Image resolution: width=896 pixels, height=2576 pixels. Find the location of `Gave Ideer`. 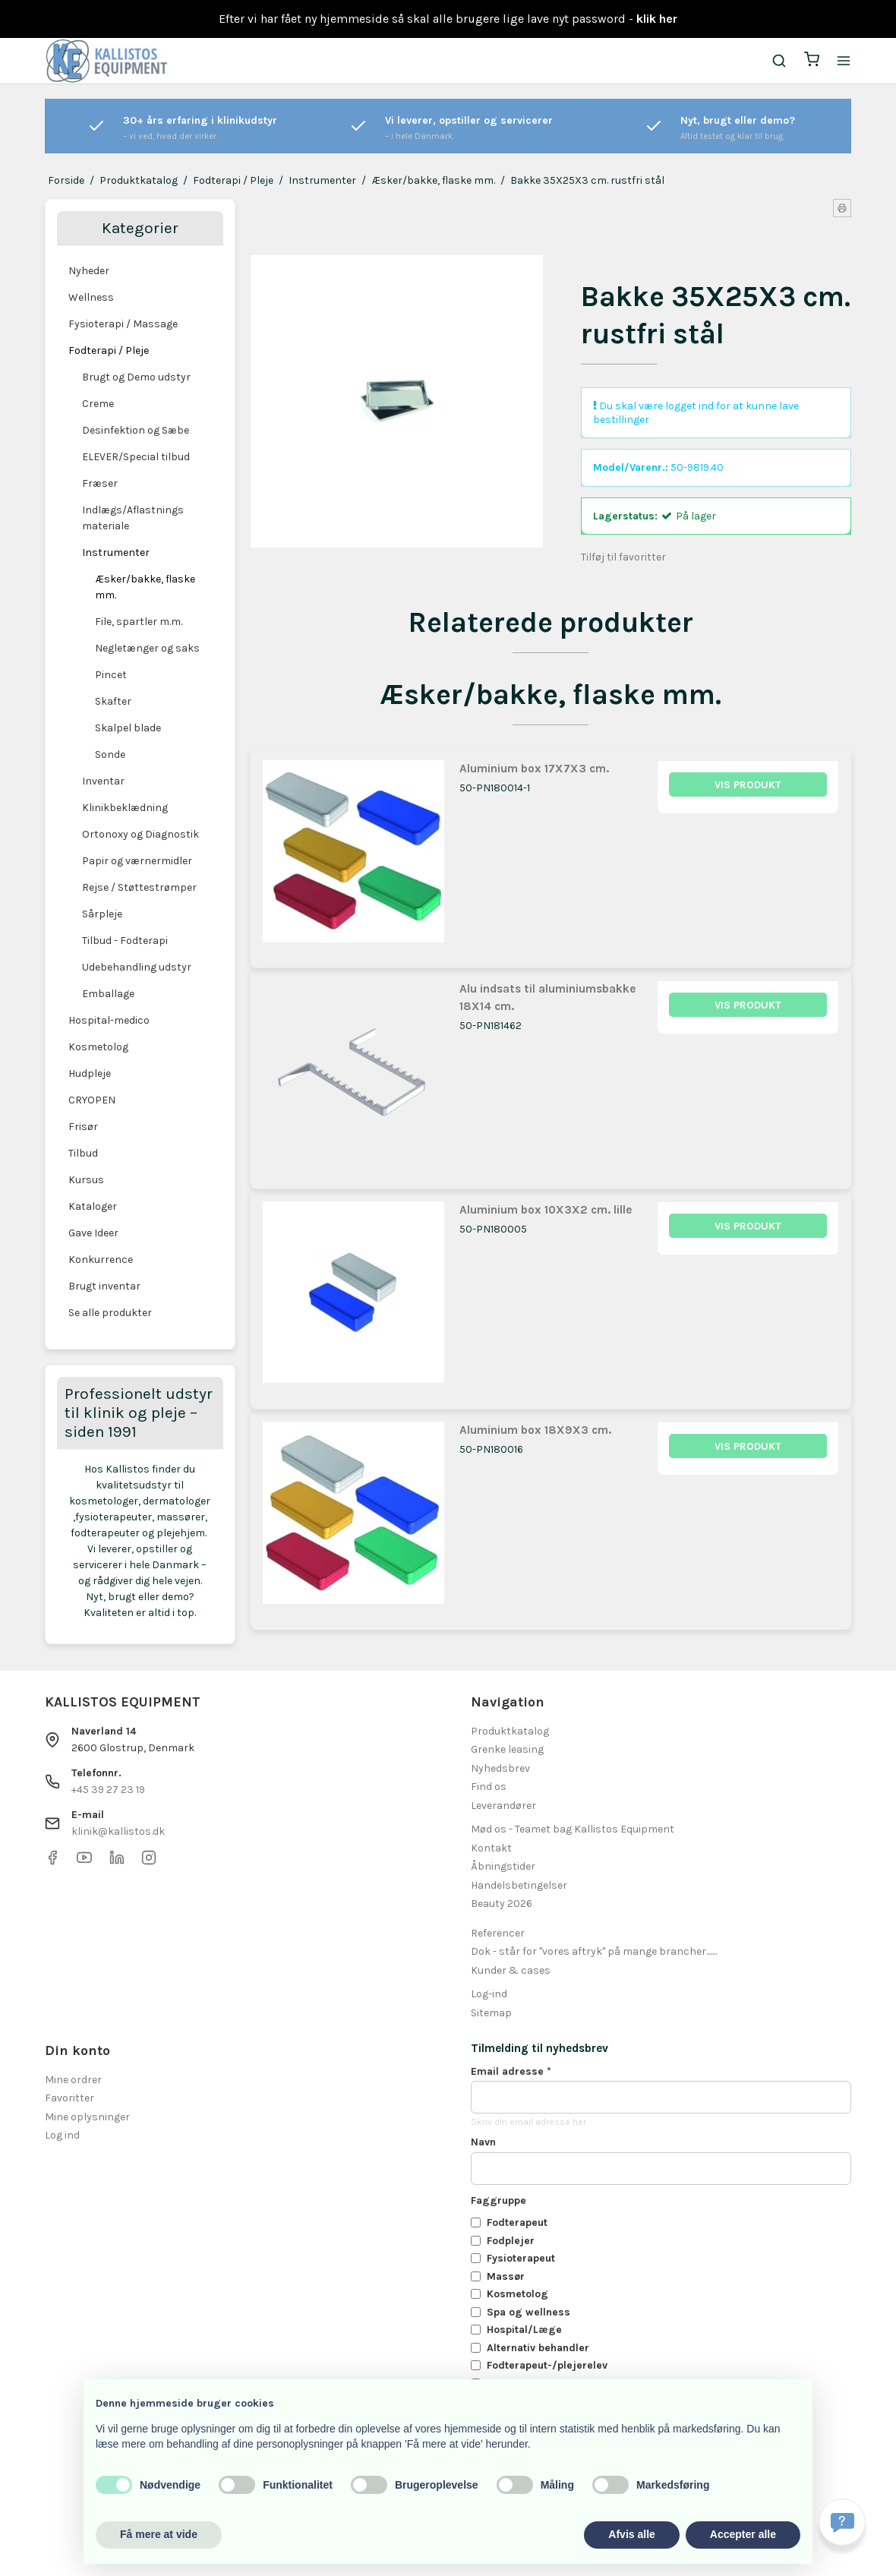

Gave Ideer is located at coordinates (93, 1232).